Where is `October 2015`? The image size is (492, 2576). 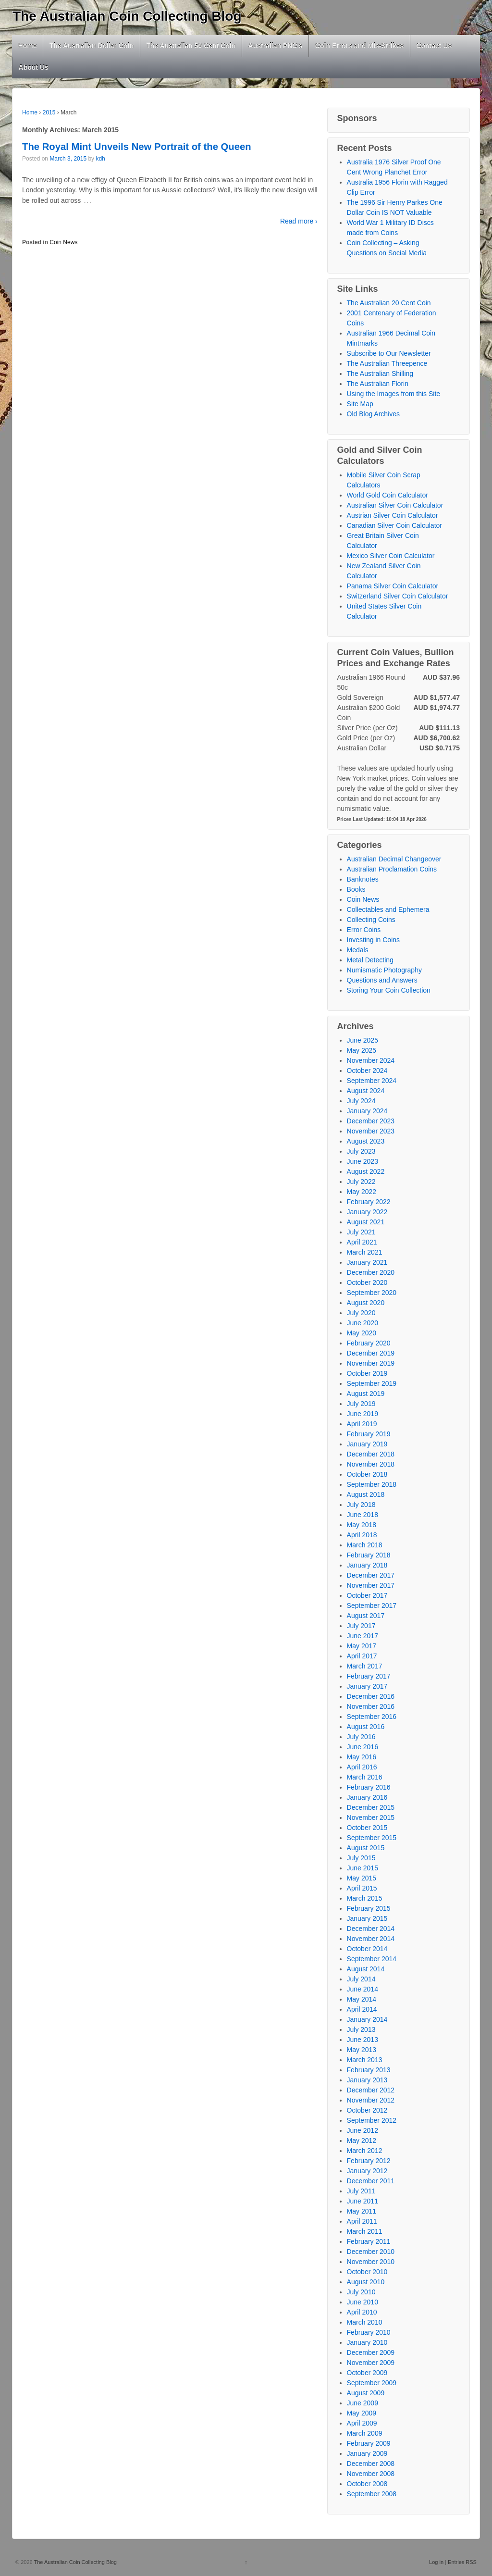
October 2015 is located at coordinates (367, 1827).